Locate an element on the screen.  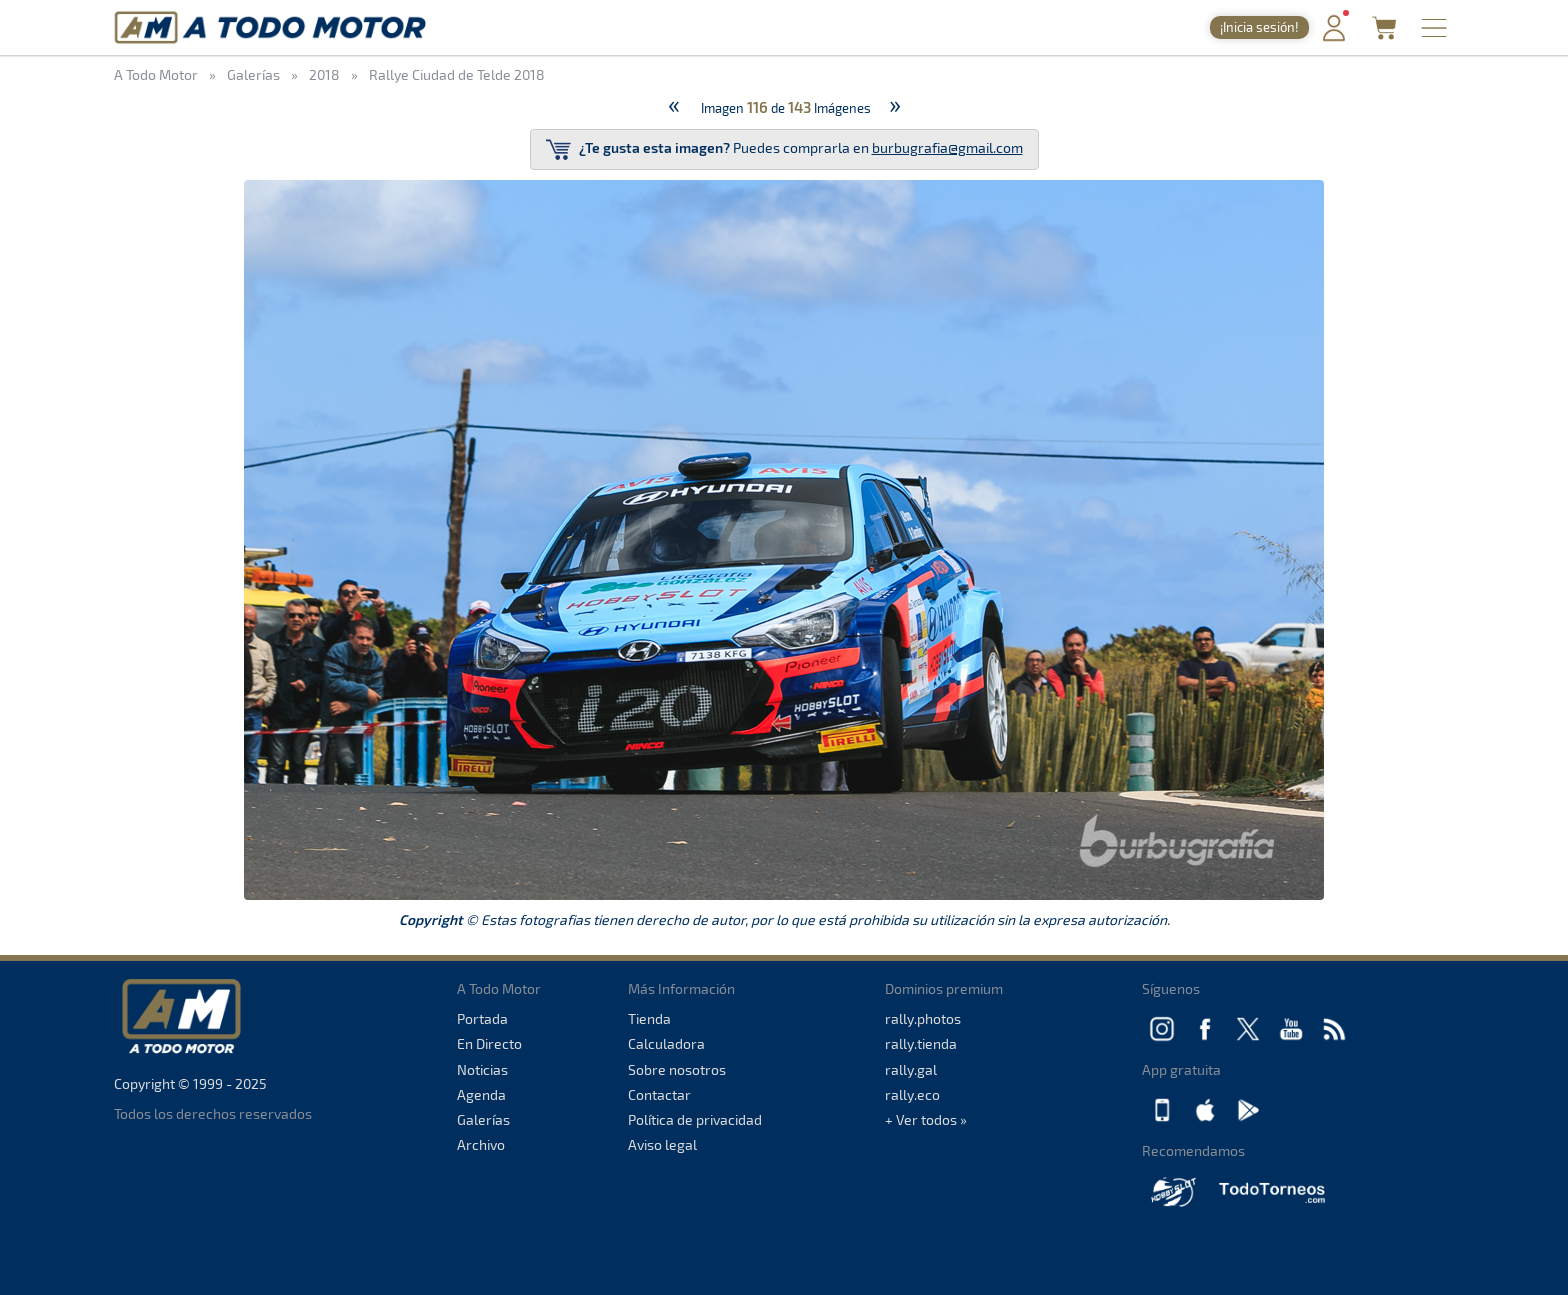
Política de privacidad is located at coordinates (695, 1119).